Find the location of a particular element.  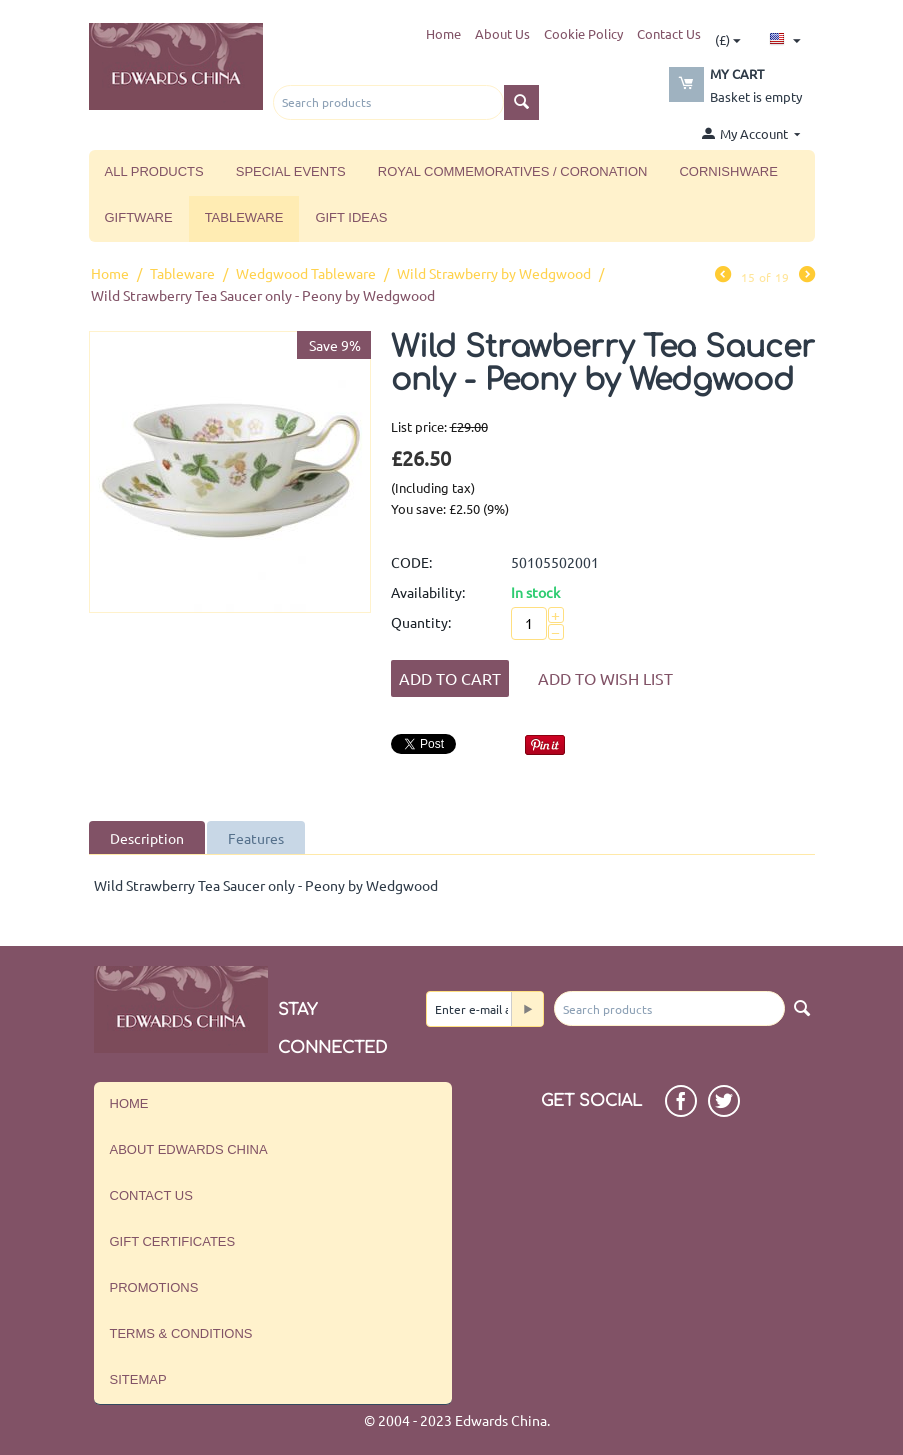

Contact us is located at coordinates (151, 1195).